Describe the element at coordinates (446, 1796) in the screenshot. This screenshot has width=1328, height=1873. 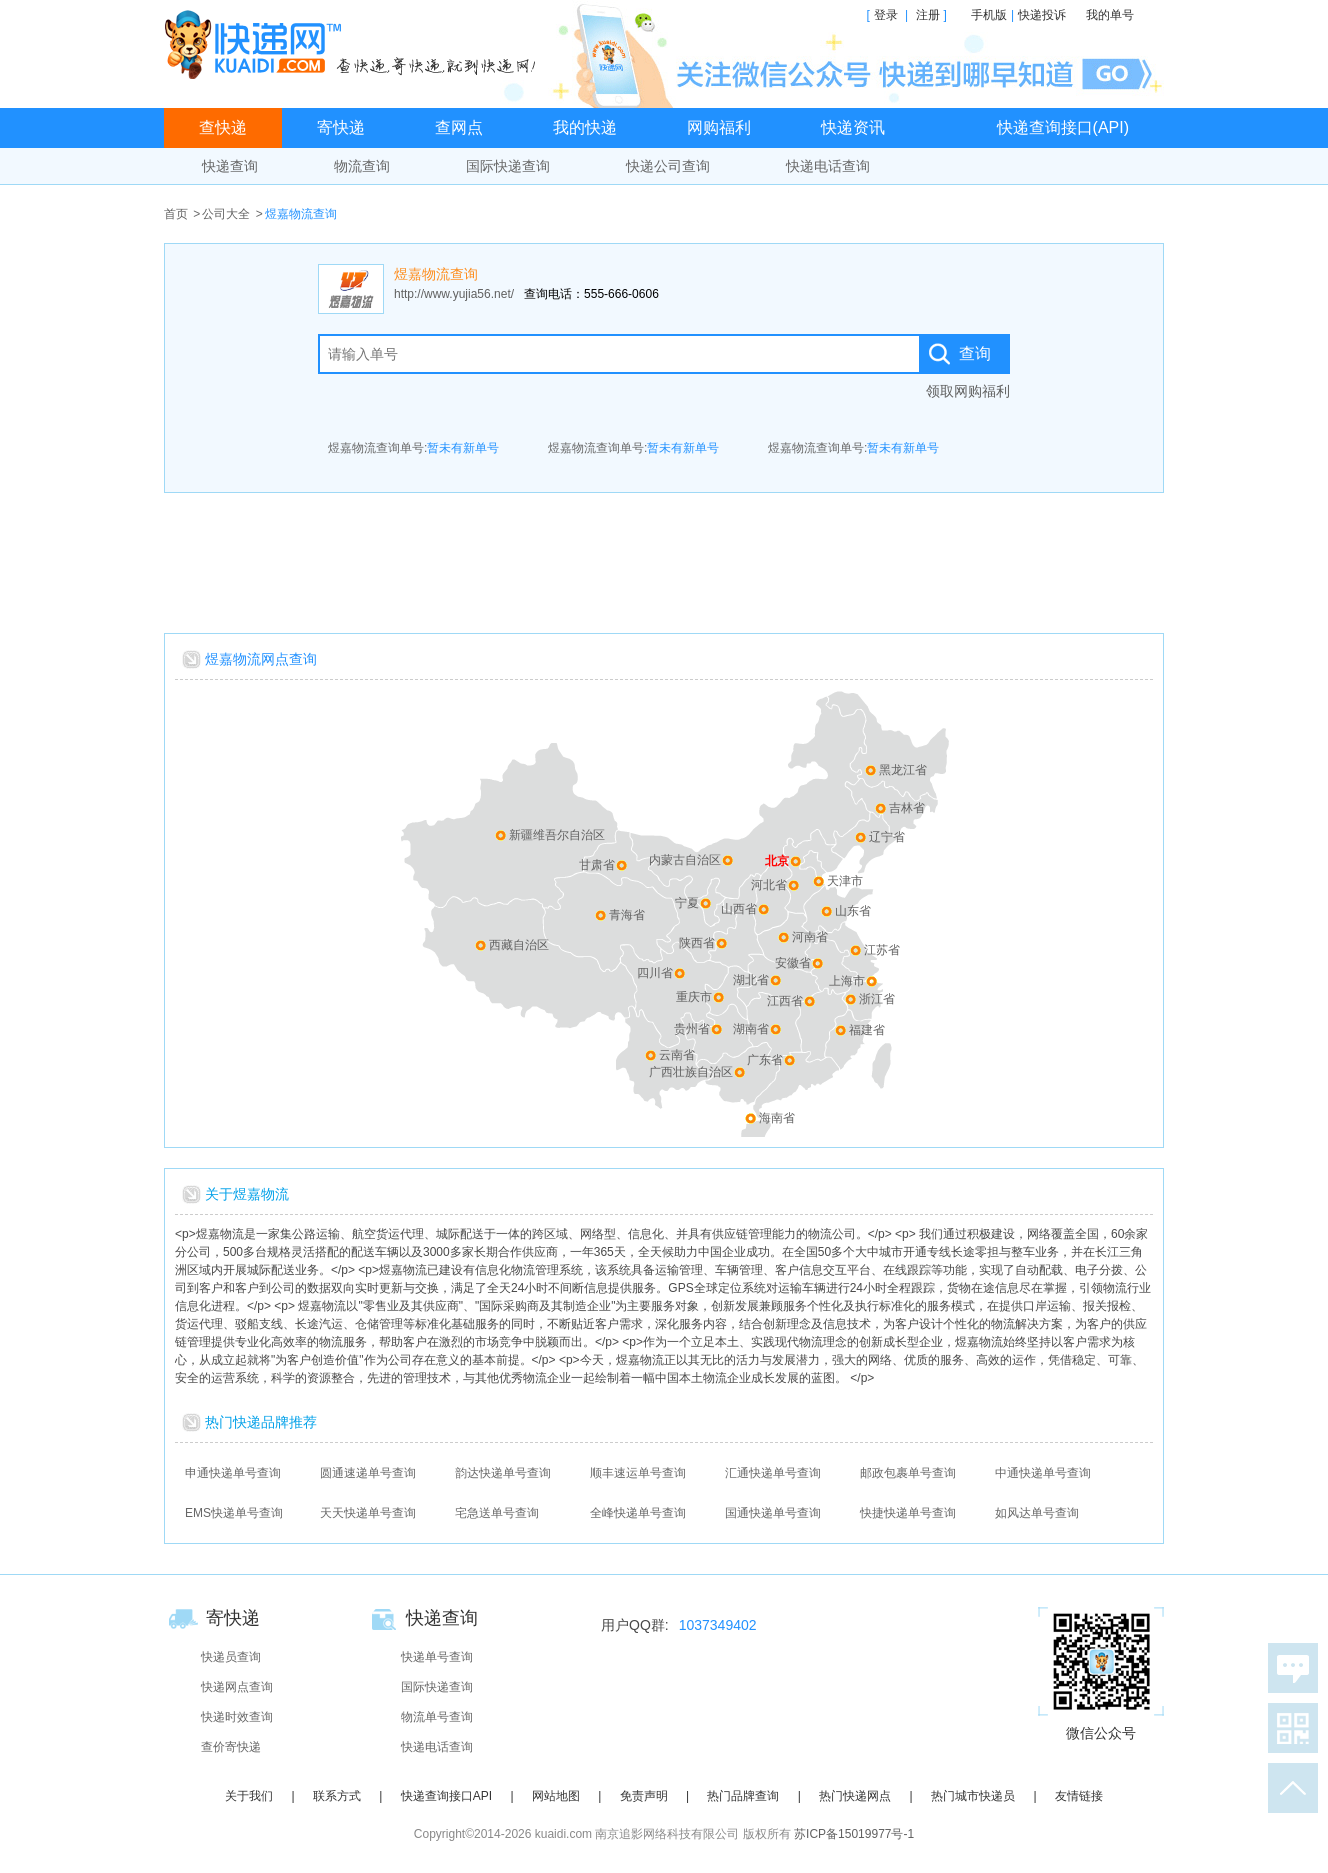
I see `快递查询接口API` at that location.